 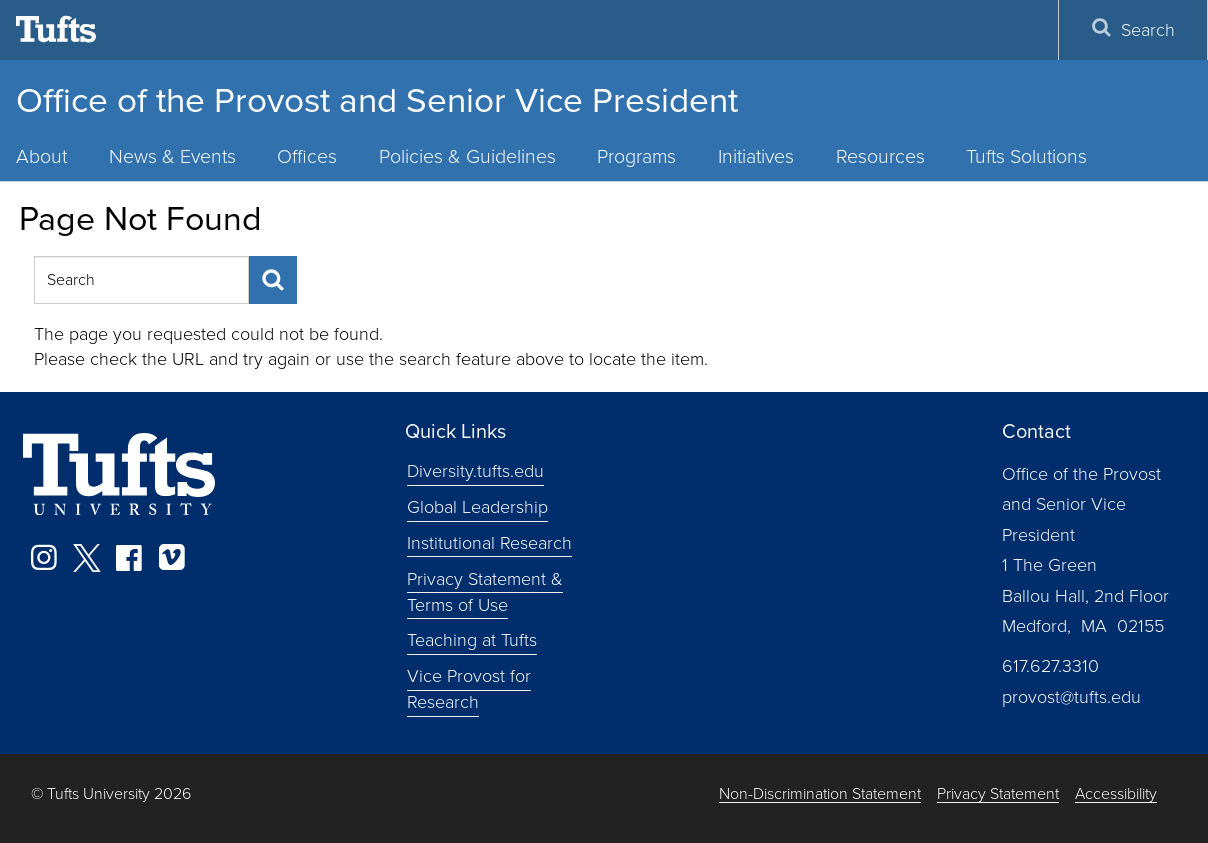 I want to click on Non-Discrimination Statement, so click(x=820, y=794).